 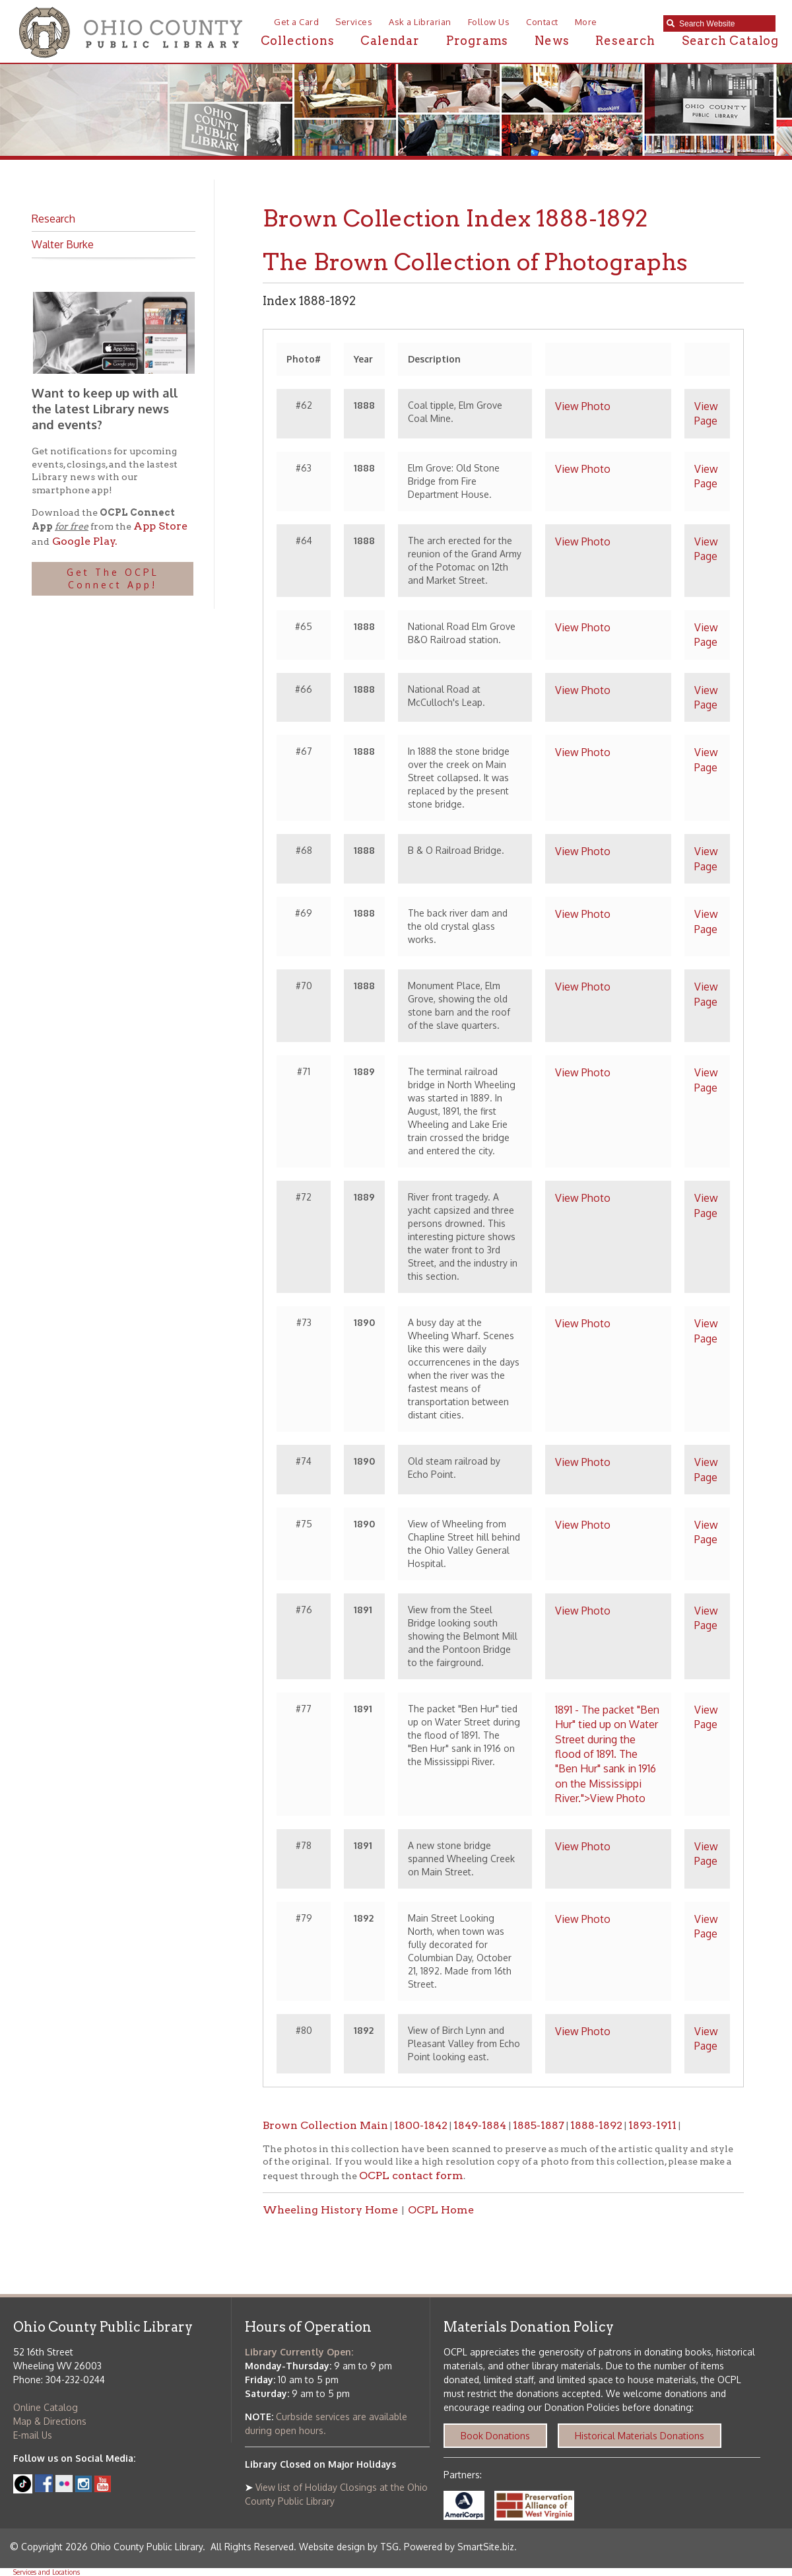 I want to click on 1885-1887, so click(x=538, y=2125).